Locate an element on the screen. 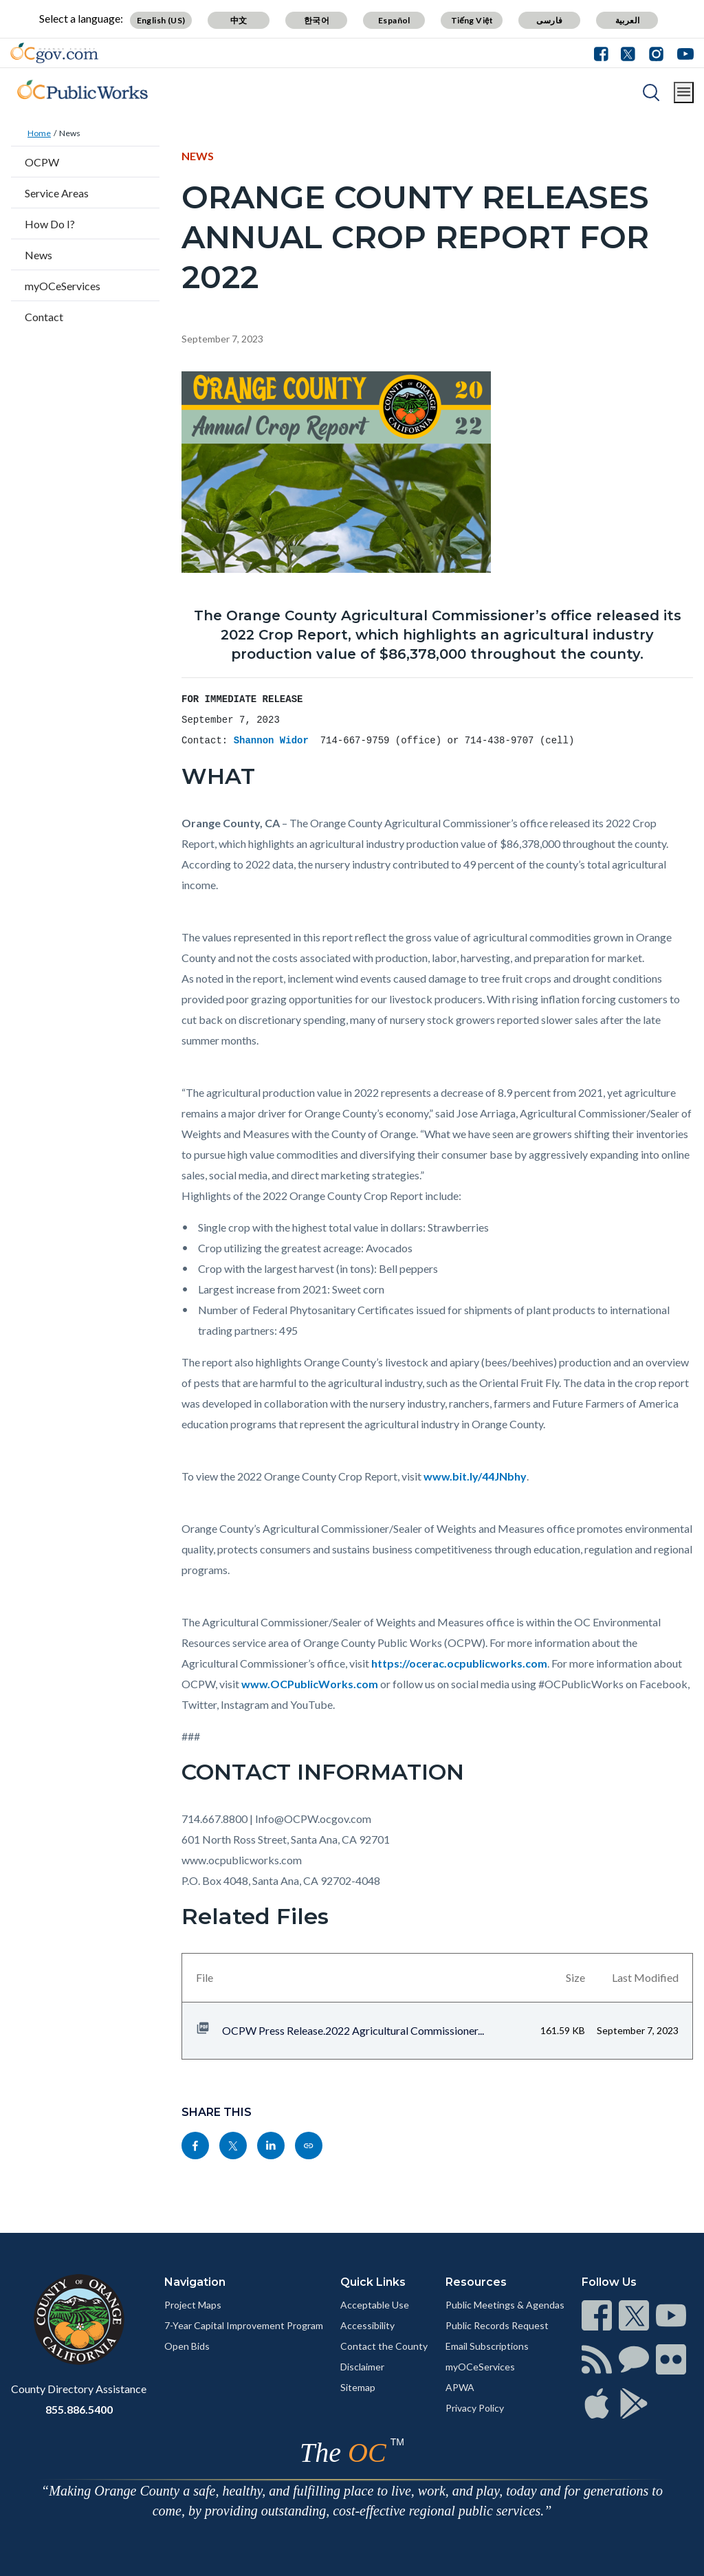  Tiếng Việt is located at coordinates (472, 20).